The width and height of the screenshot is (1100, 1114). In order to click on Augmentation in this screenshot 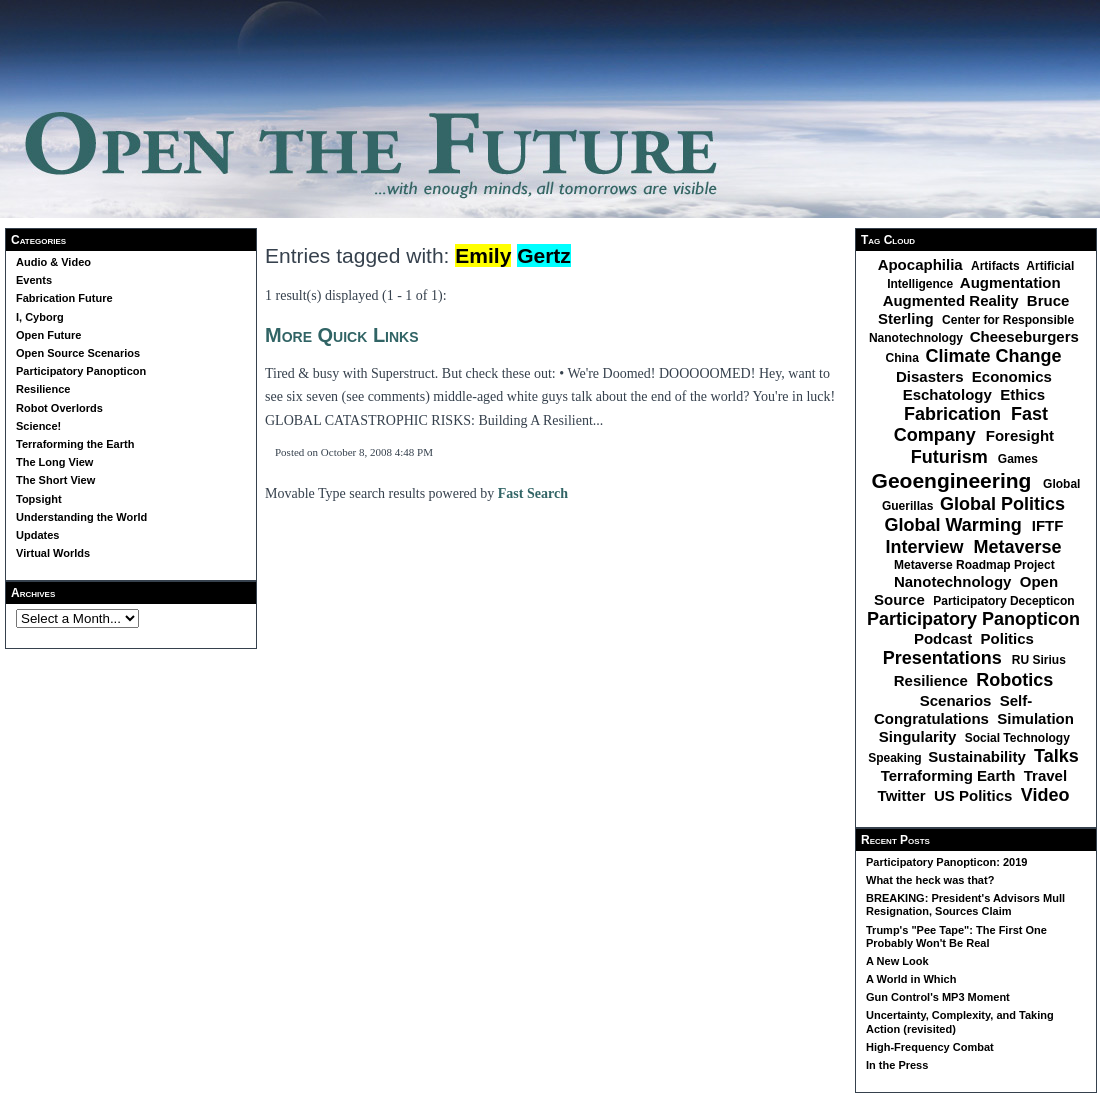, I will do `click(1012, 282)`.